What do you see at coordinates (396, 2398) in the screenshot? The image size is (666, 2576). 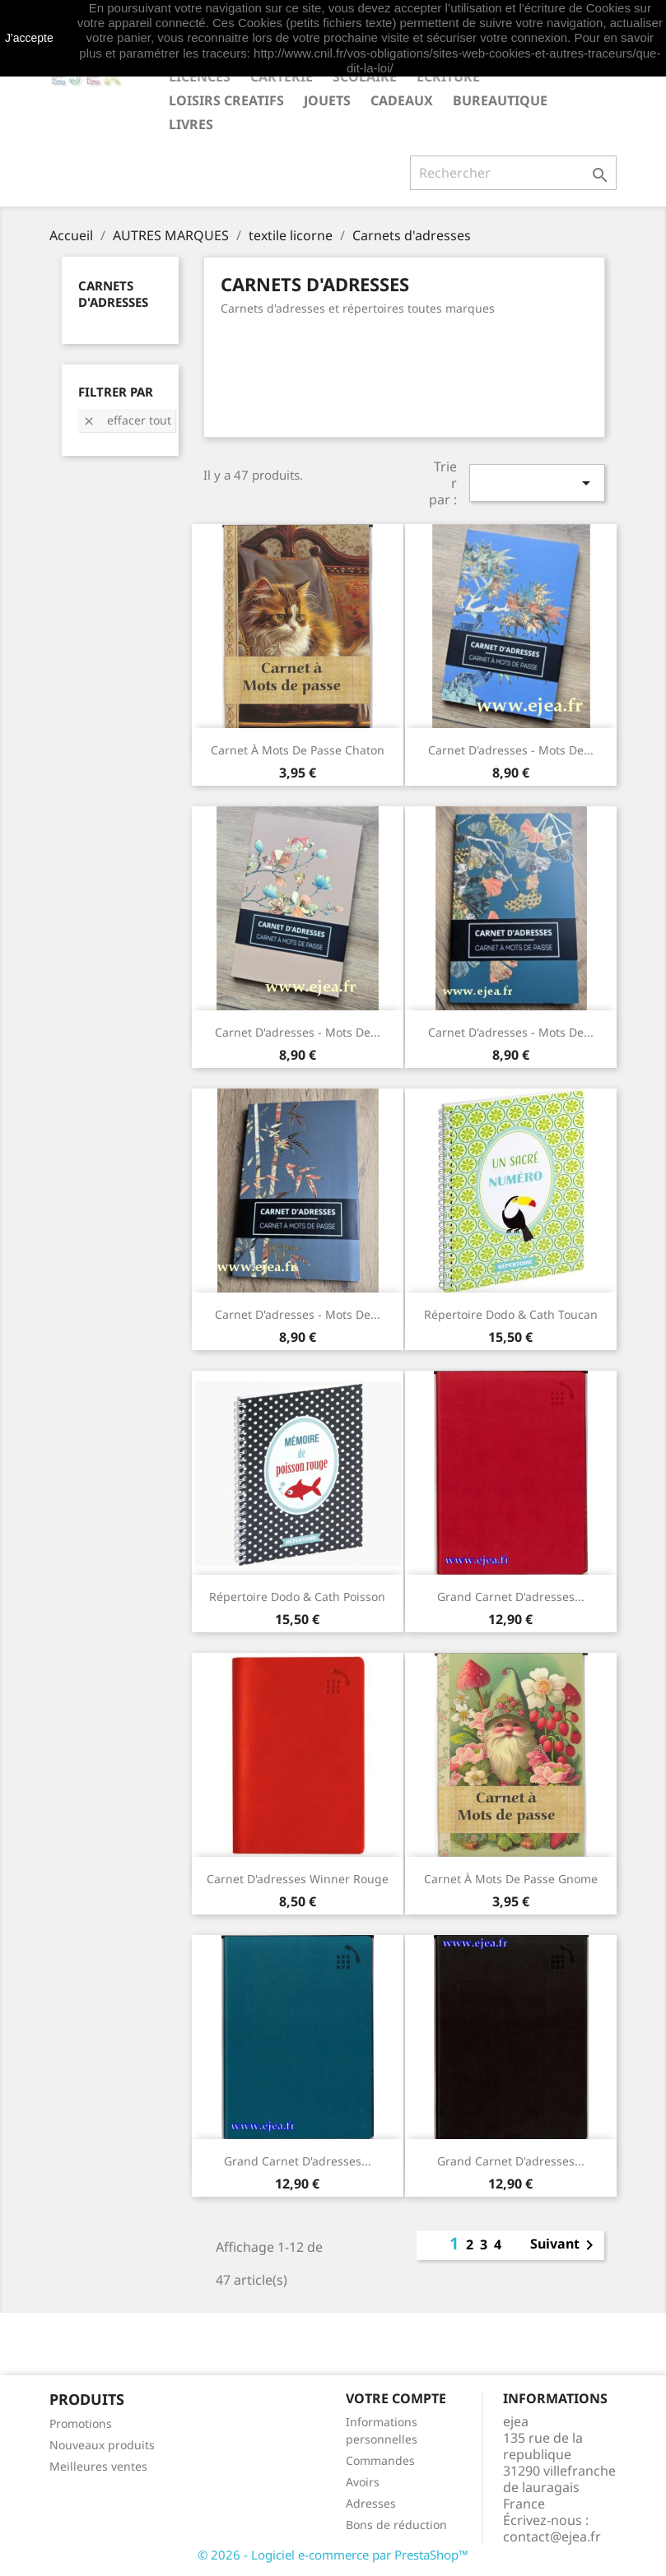 I see `Votre compte` at bounding box center [396, 2398].